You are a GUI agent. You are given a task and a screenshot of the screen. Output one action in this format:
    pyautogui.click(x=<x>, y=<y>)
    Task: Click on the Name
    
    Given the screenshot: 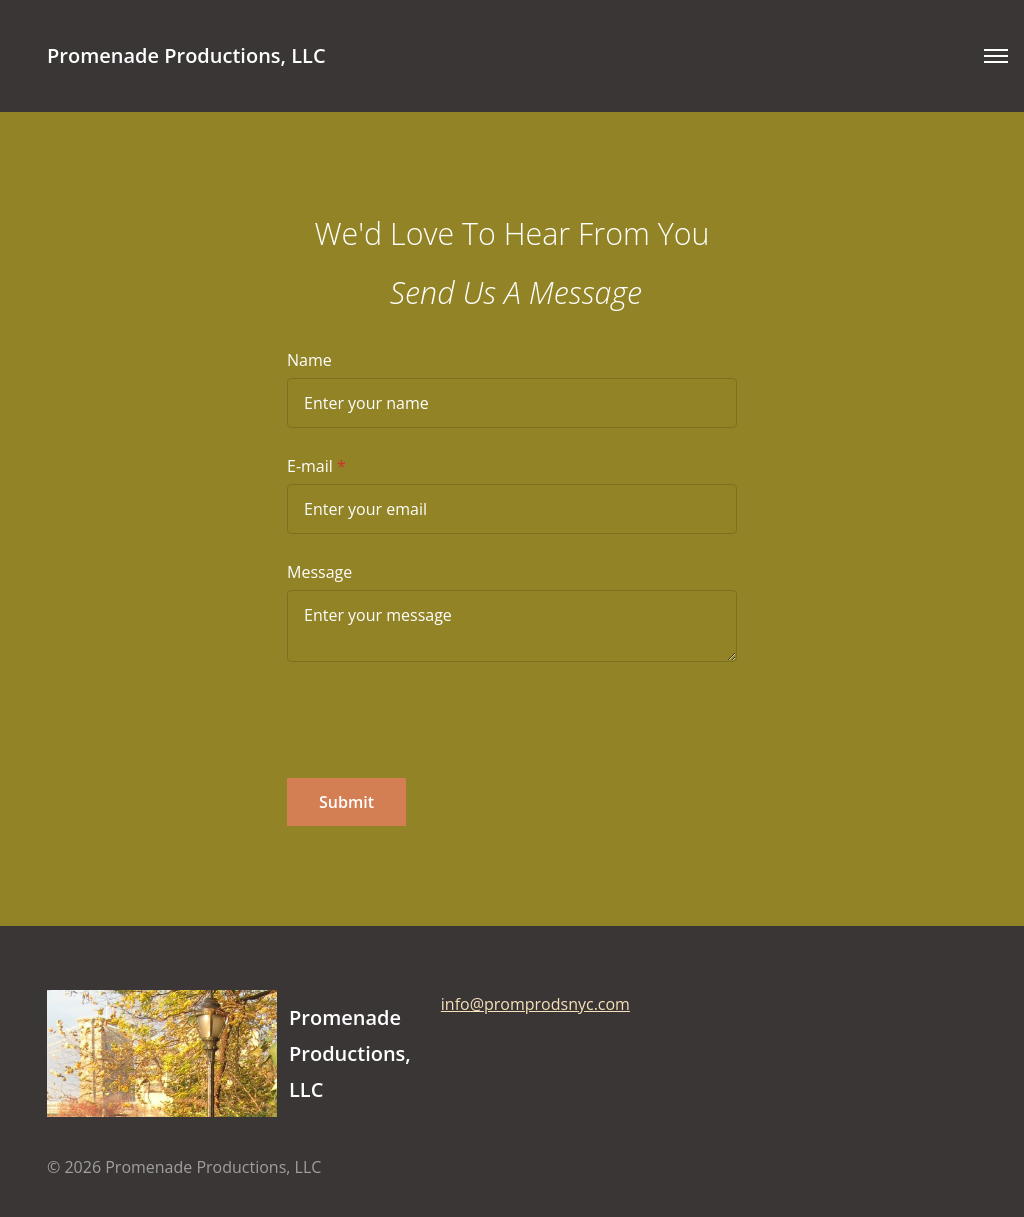 What is the action you would take?
    pyautogui.click(x=309, y=360)
    